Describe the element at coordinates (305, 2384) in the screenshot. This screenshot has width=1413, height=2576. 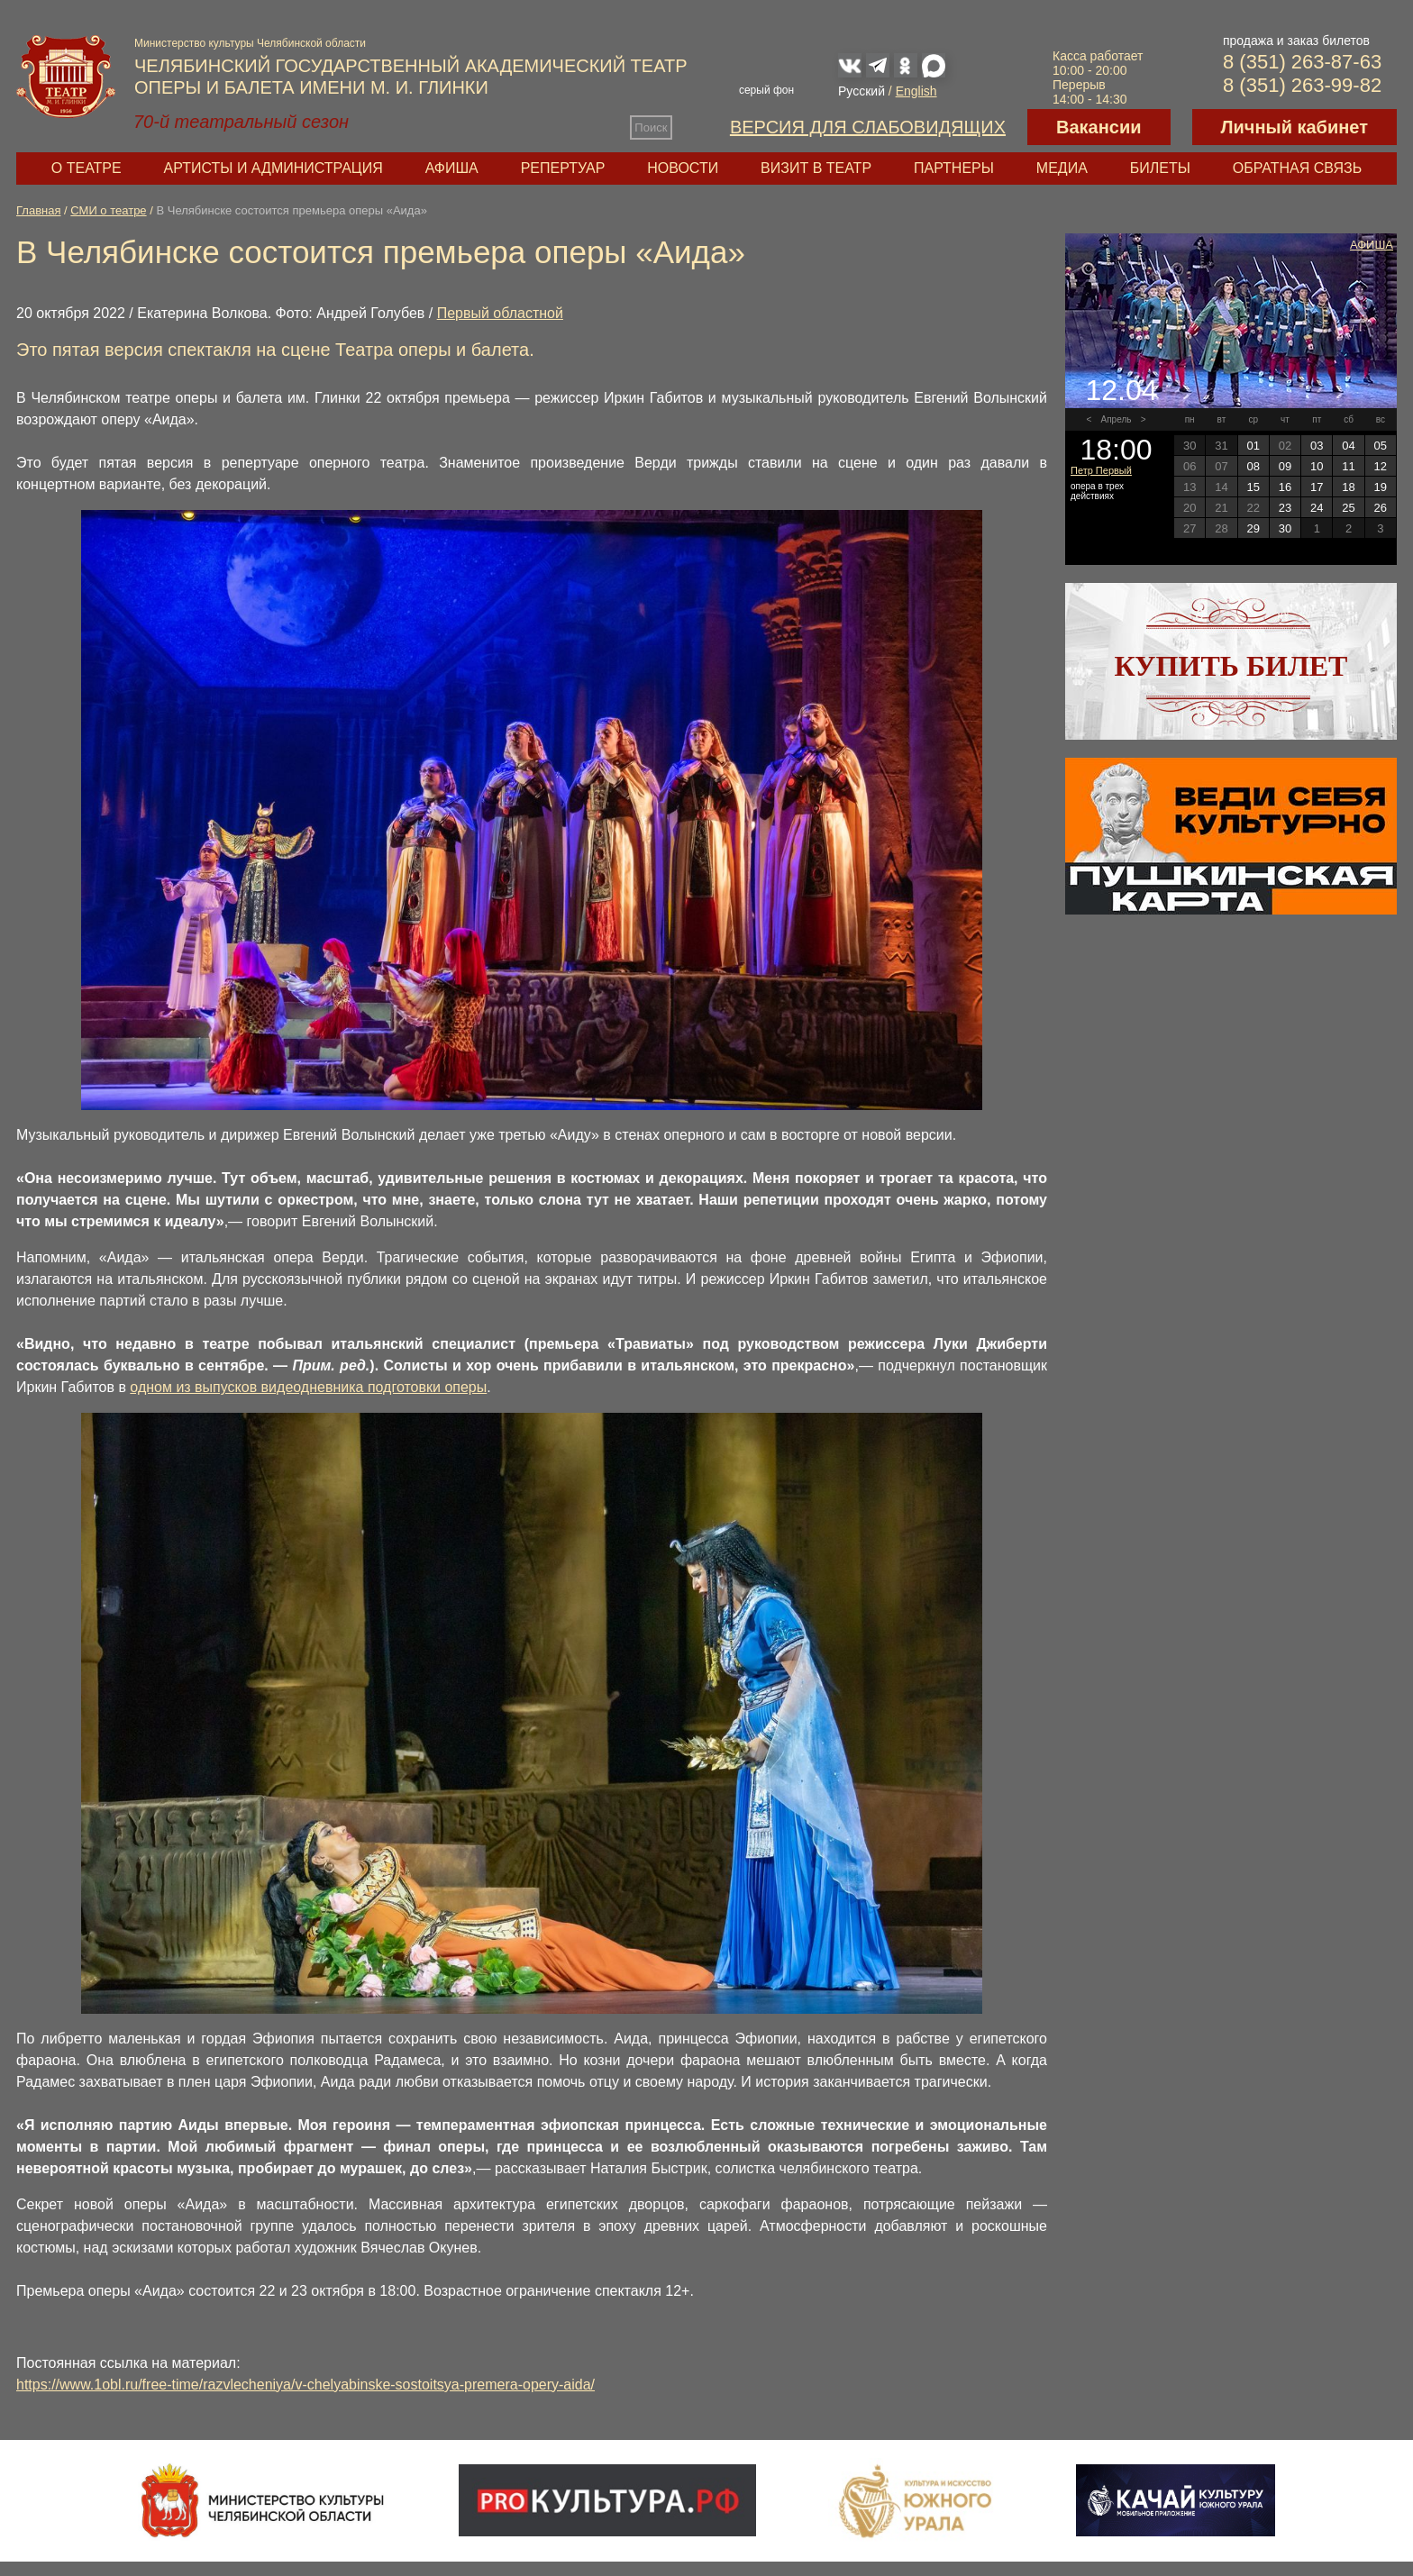
I see `https://www.1obl.ru/free-time/razvlecheniya/v-chelyabinske-sostoitsya-premera-opery-aida/` at that location.